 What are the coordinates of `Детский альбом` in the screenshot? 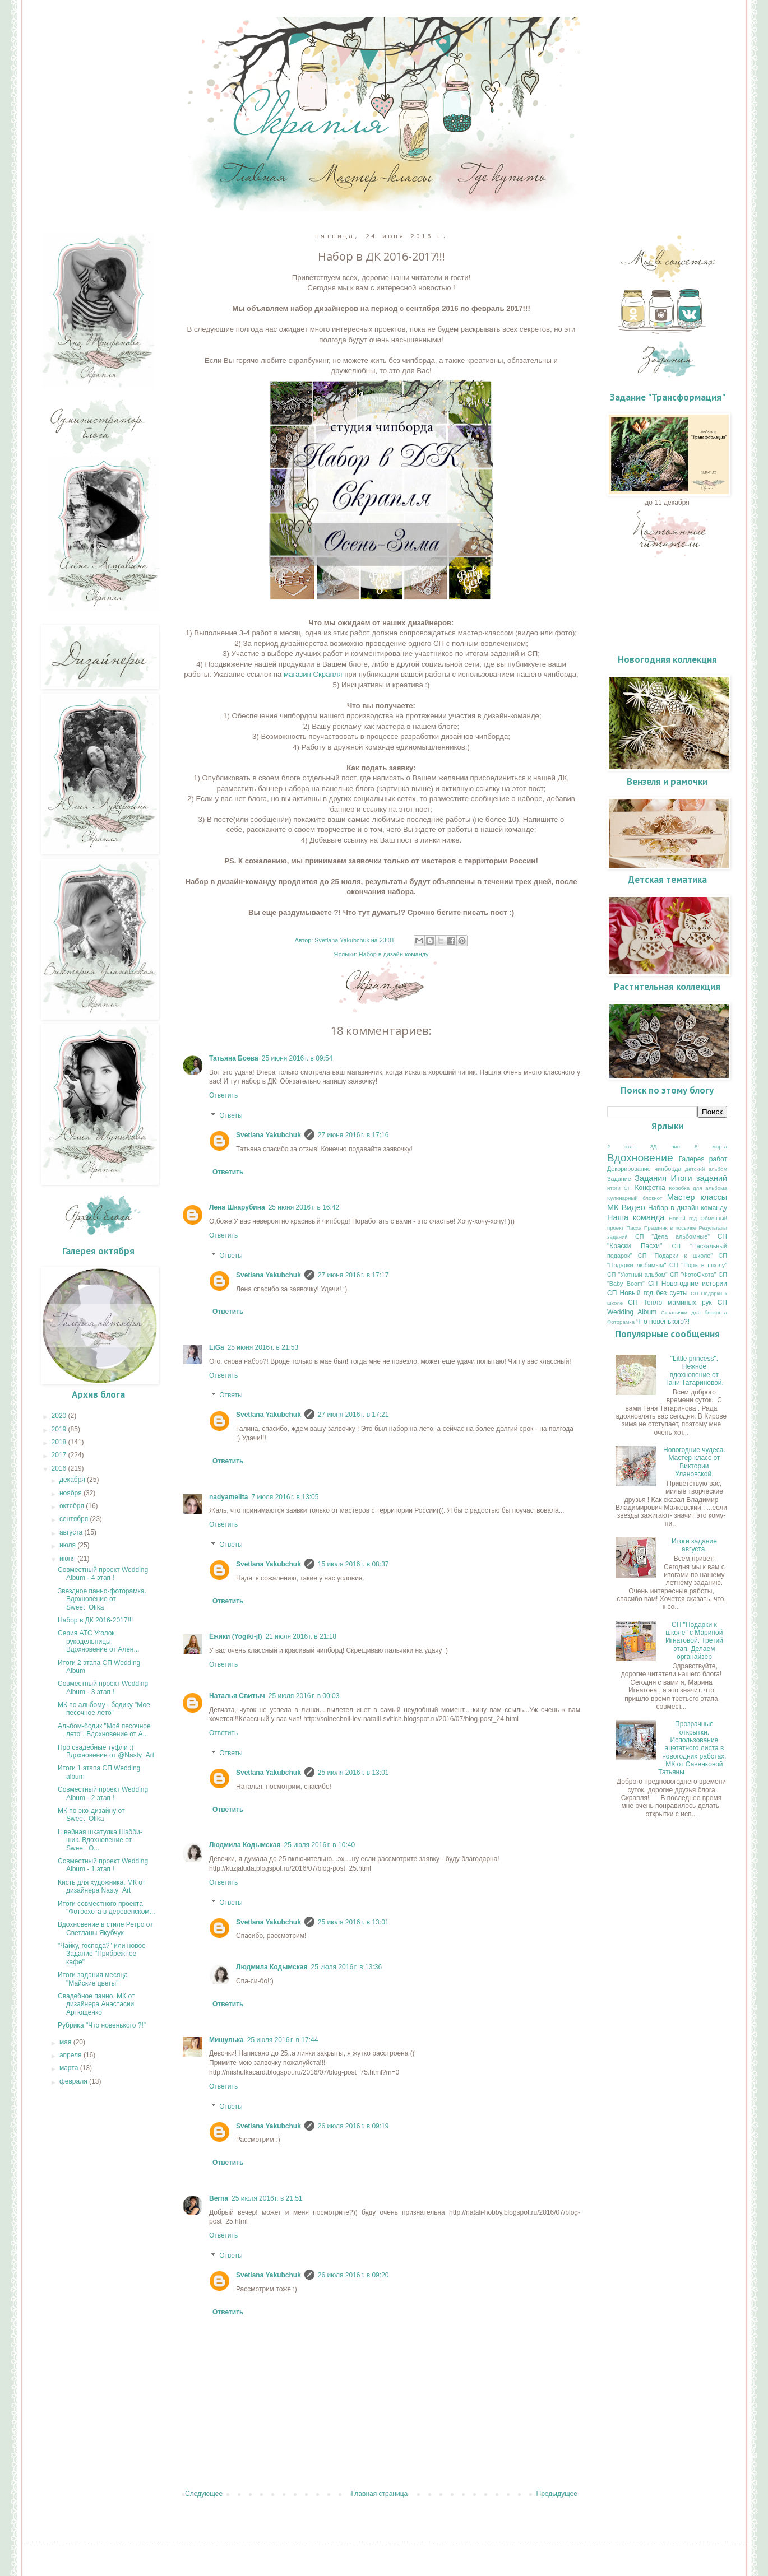 It's located at (706, 1169).